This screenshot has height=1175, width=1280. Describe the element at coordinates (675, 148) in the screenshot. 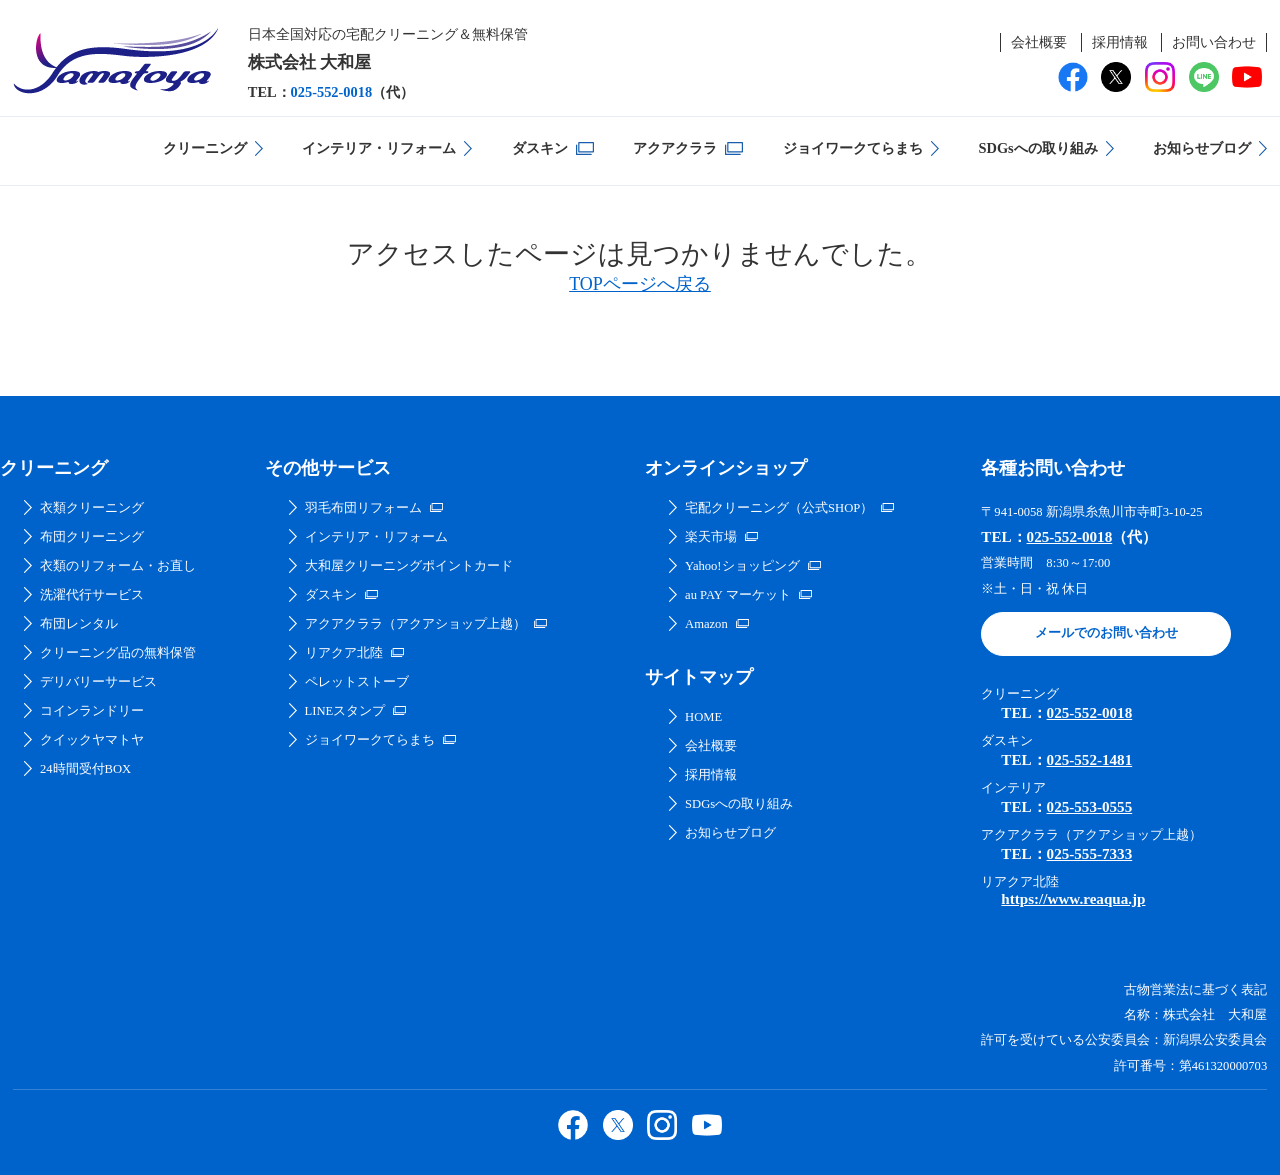

I see `アクアクララ` at that location.